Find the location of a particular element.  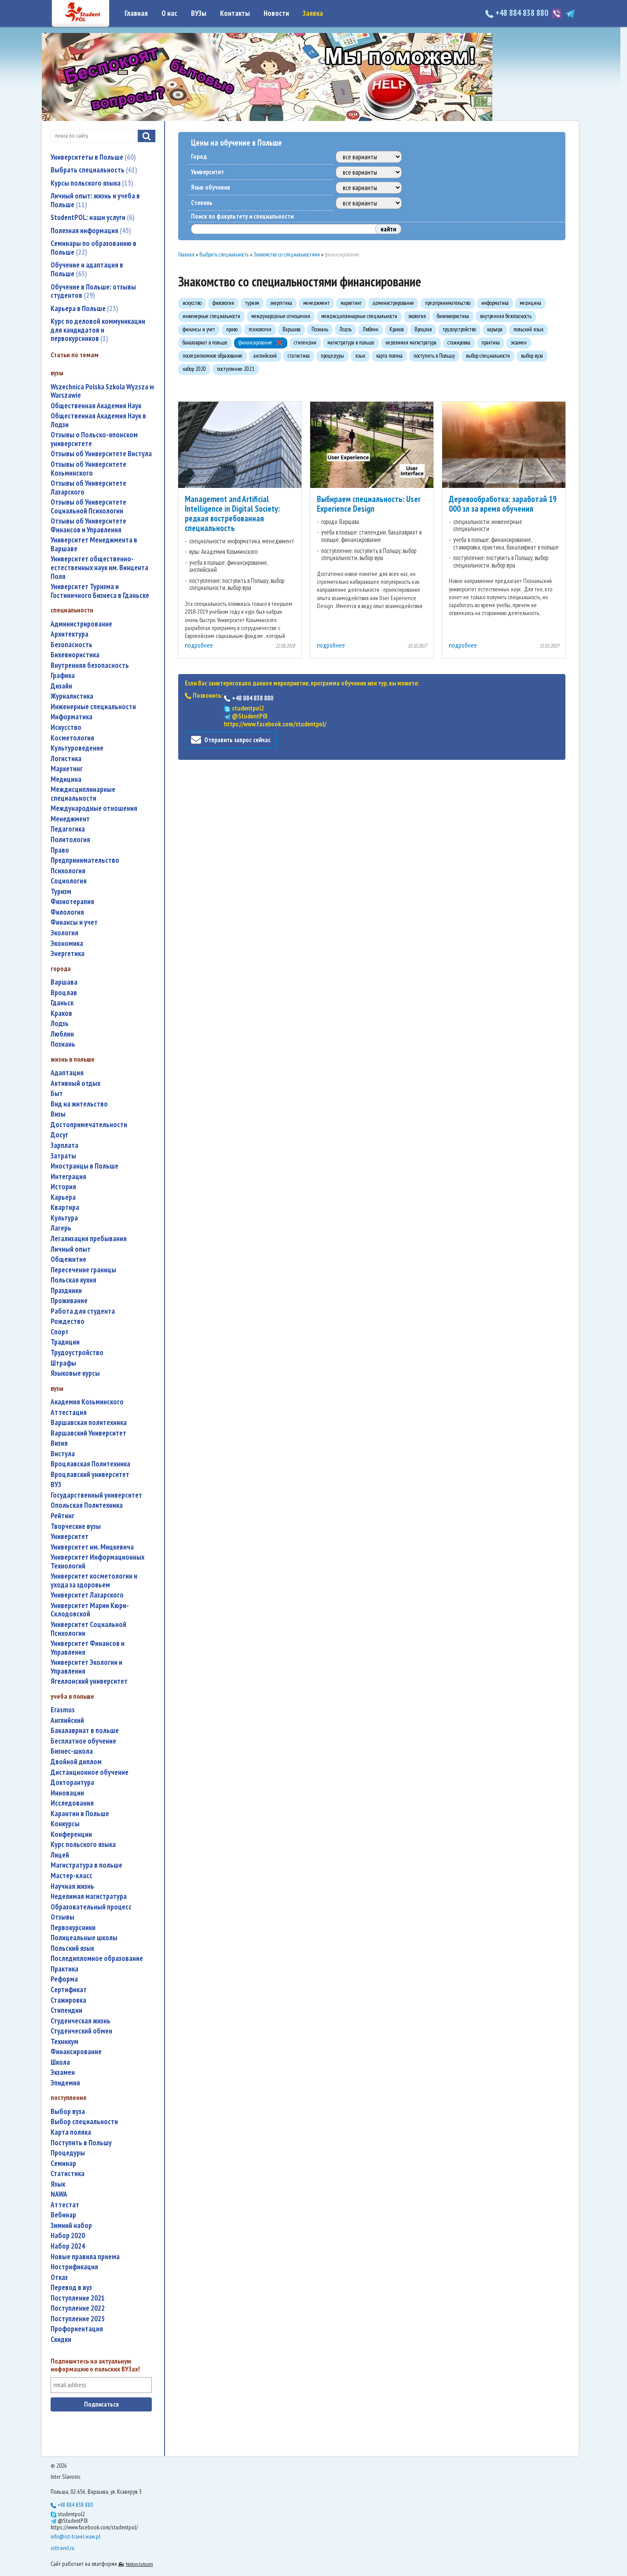

бакалавриат в польше is located at coordinates (85, 1730).